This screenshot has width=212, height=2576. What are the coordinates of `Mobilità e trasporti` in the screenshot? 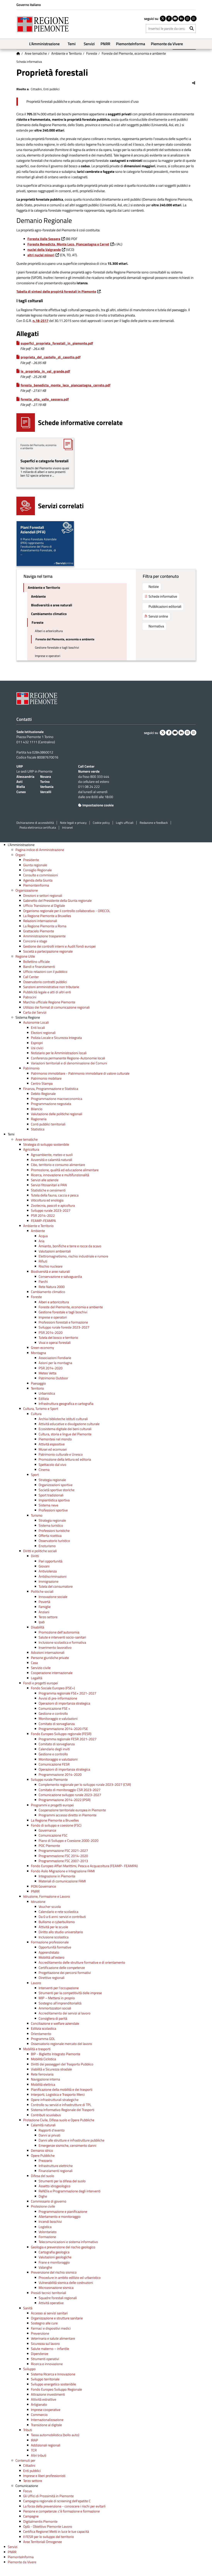 It's located at (37, 2054).